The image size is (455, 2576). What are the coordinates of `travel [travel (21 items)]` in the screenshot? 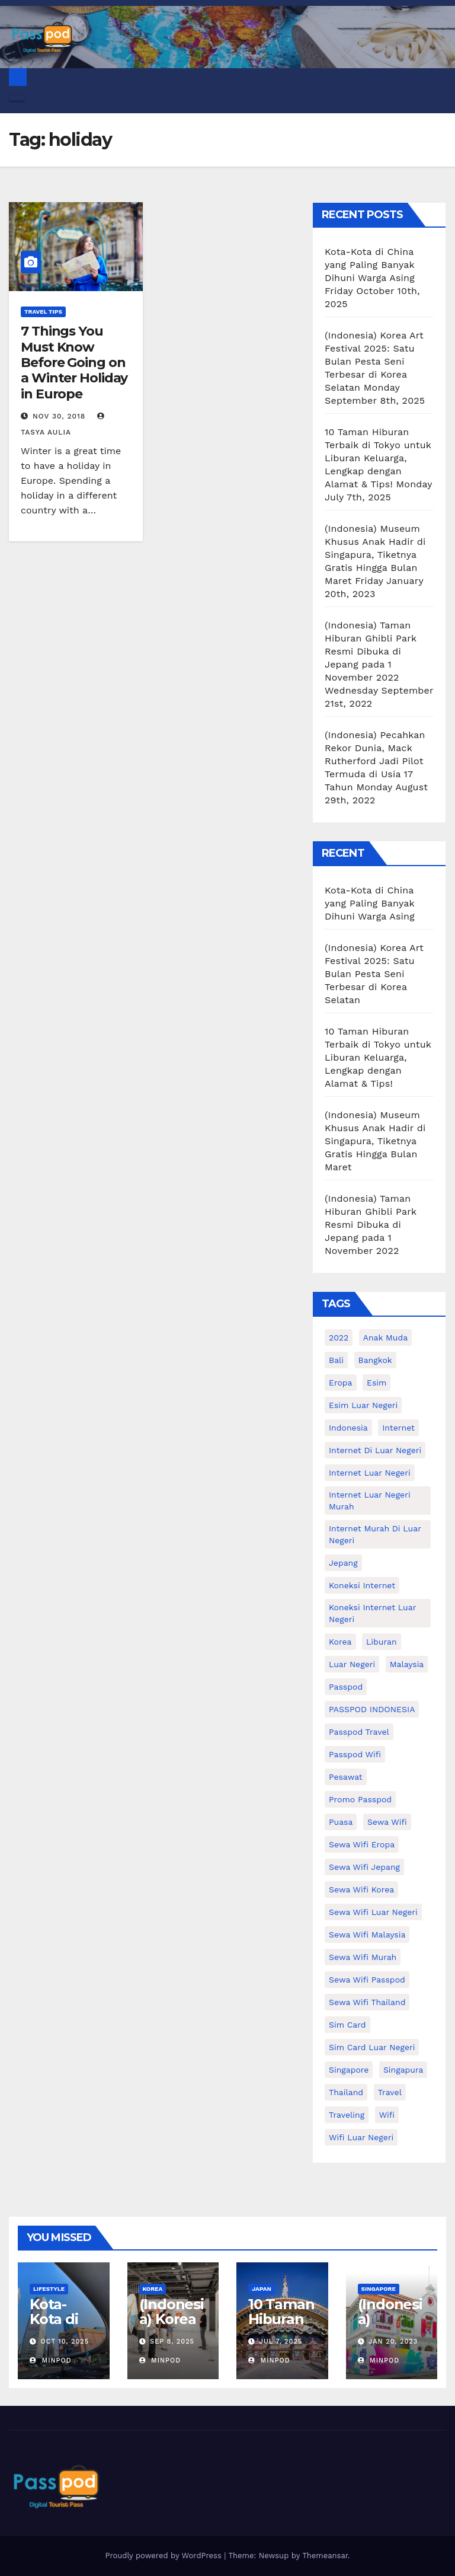 It's located at (390, 2092).